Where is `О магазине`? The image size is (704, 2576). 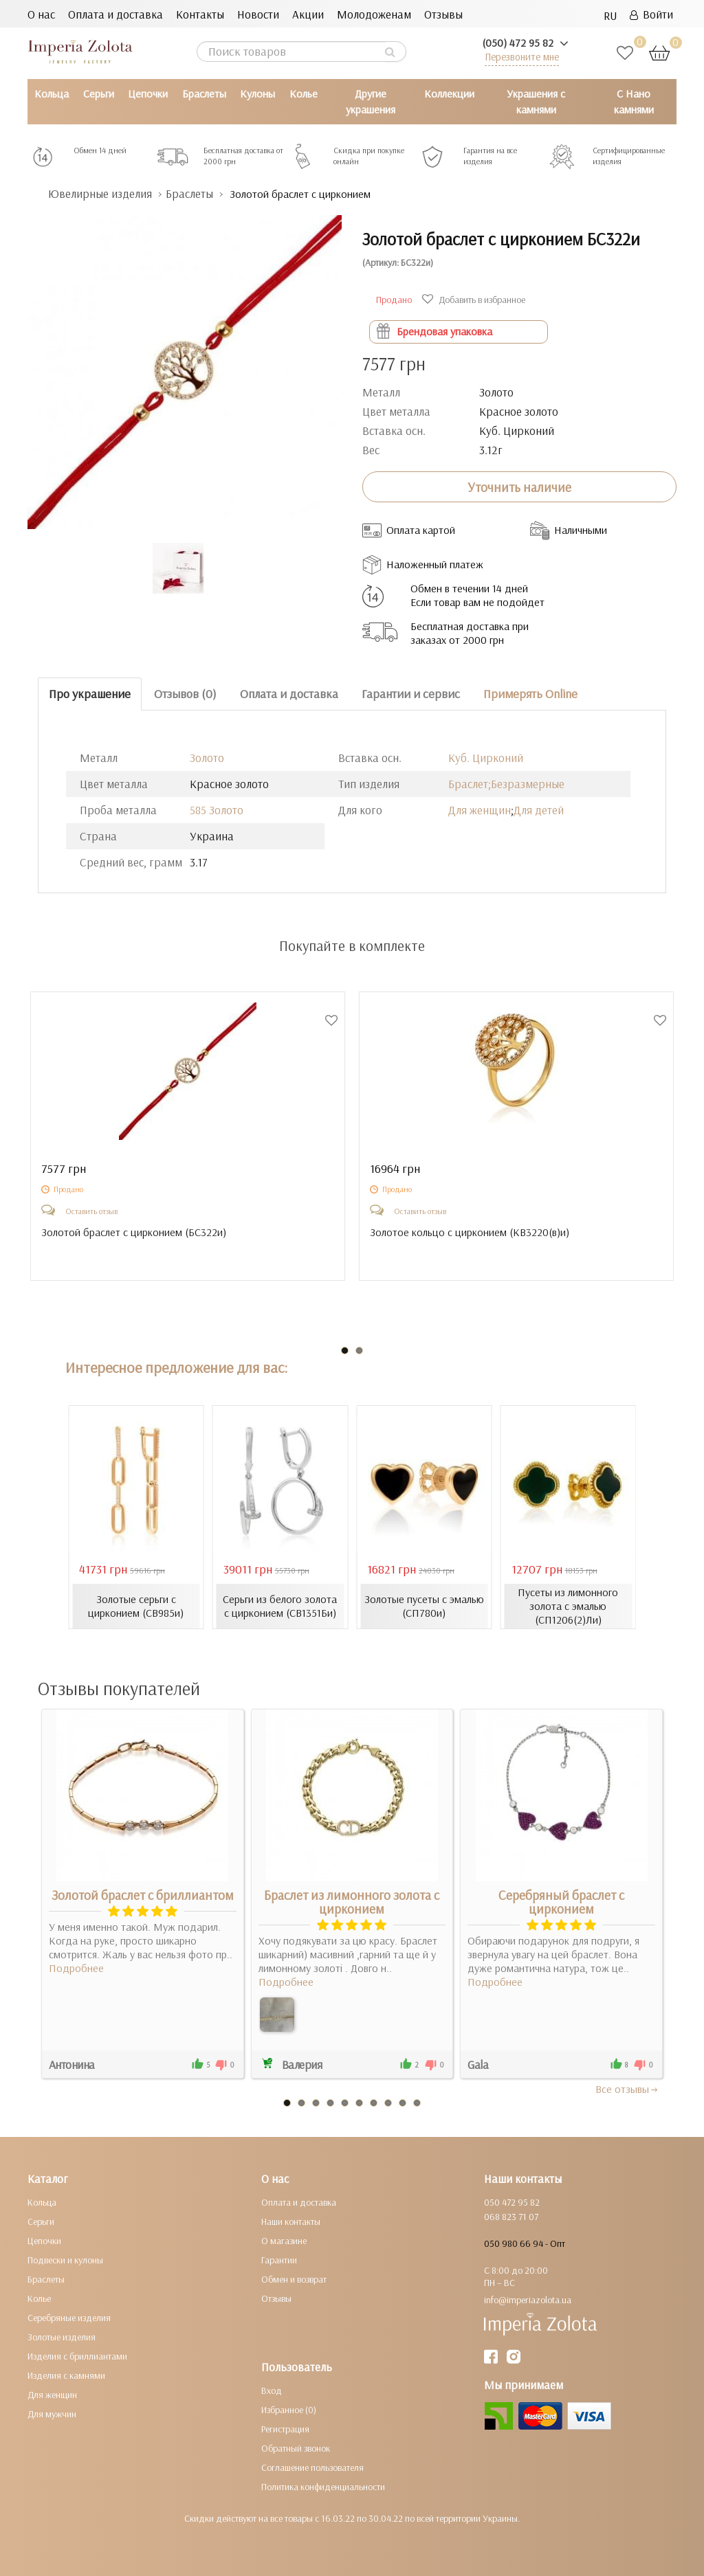
О магазине is located at coordinates (284, 2241).